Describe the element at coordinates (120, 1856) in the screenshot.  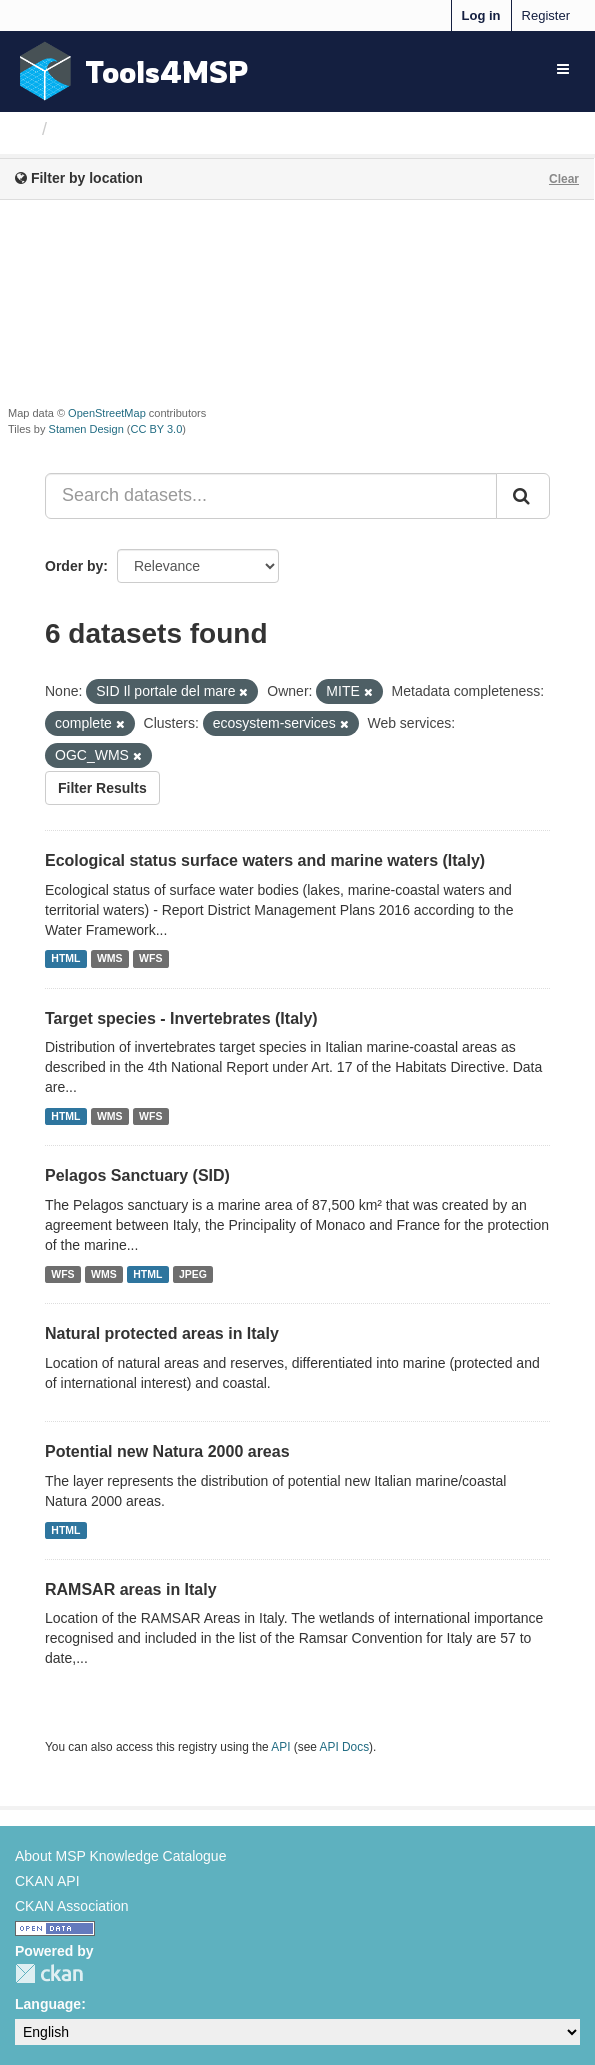
I see `About MSP Knowledge Catalogue` at that location.